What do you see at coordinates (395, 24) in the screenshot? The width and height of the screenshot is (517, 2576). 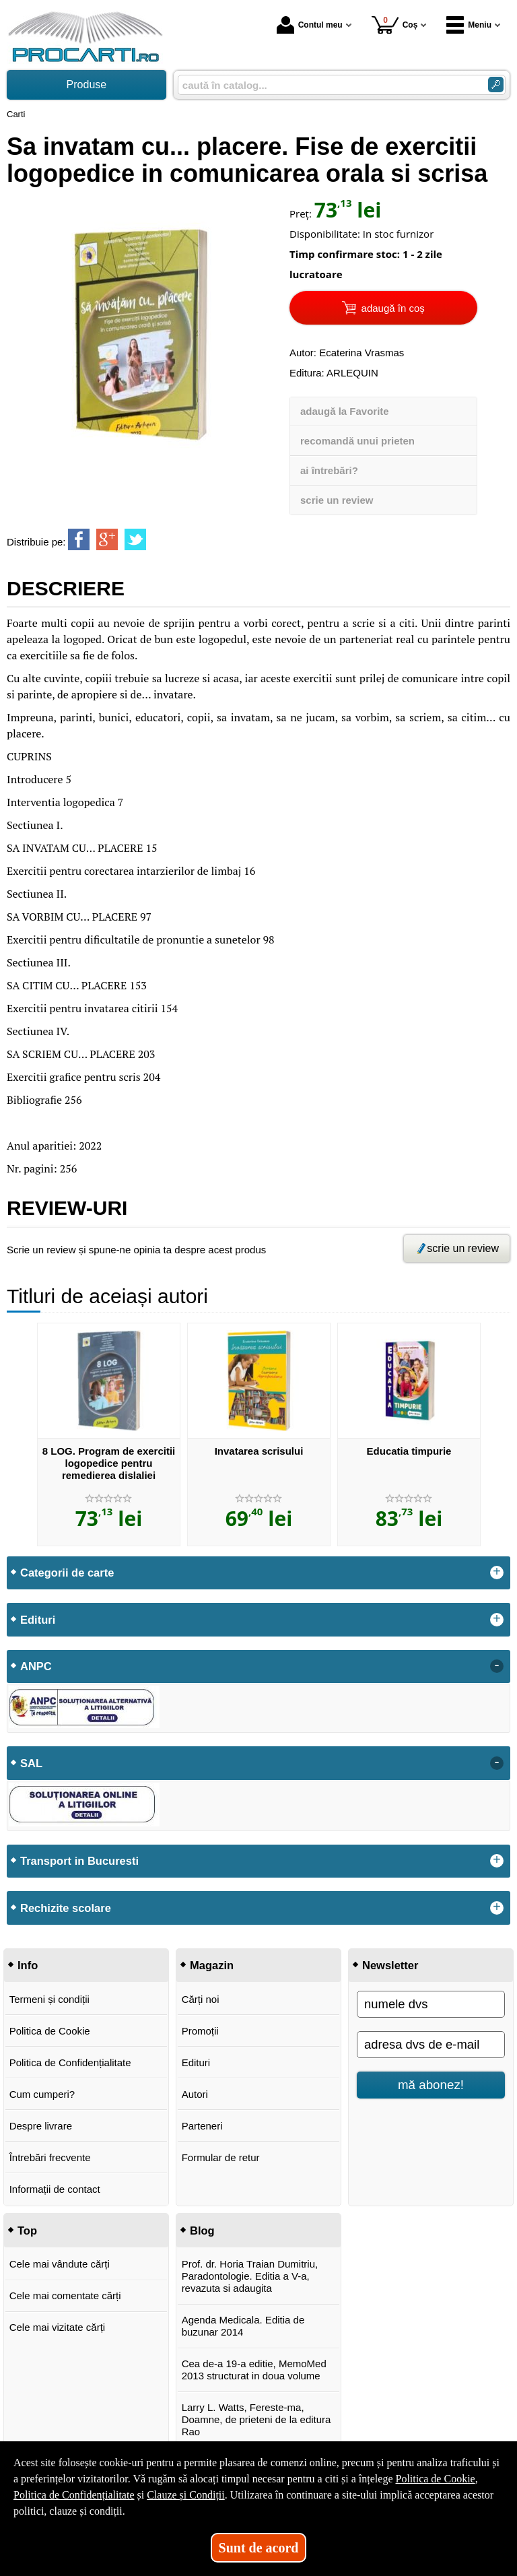 I see `Coș` at bounding box center [395, 24].